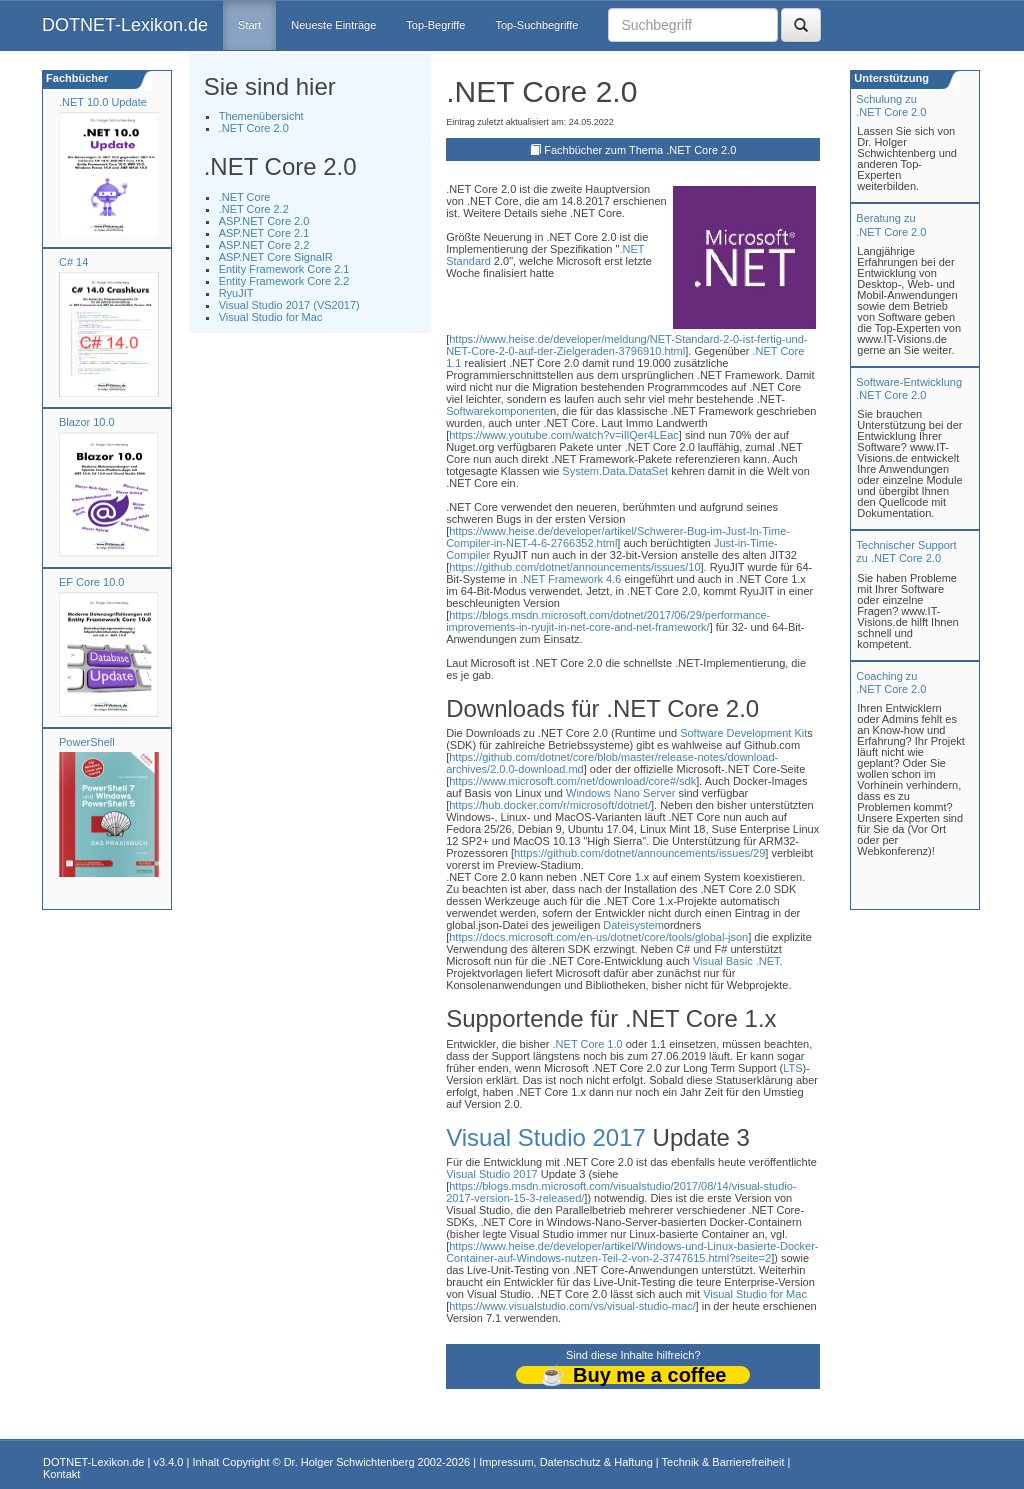 The width and height of the screenshot is (1024, 1489). What do you see at coordinates (640, 150) in the screenshot?
I see `Fachbücher zum Thema .NET Core 2.0` at bounding box center [640, 150].